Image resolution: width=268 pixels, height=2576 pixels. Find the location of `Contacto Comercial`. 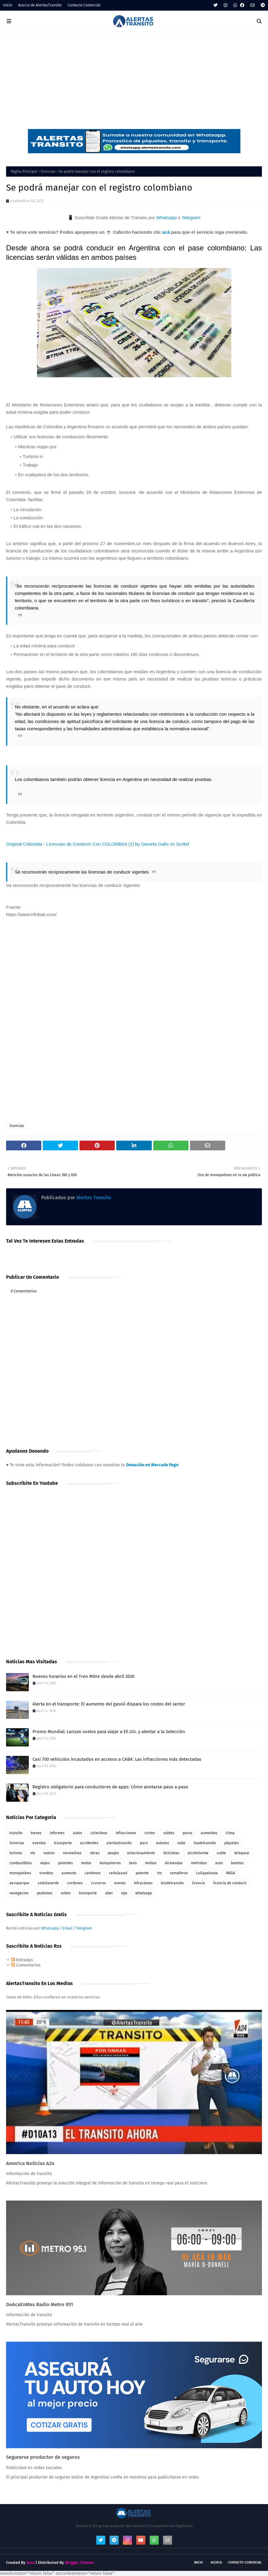

Contacto Comercial is located at coordinates (84, 5).